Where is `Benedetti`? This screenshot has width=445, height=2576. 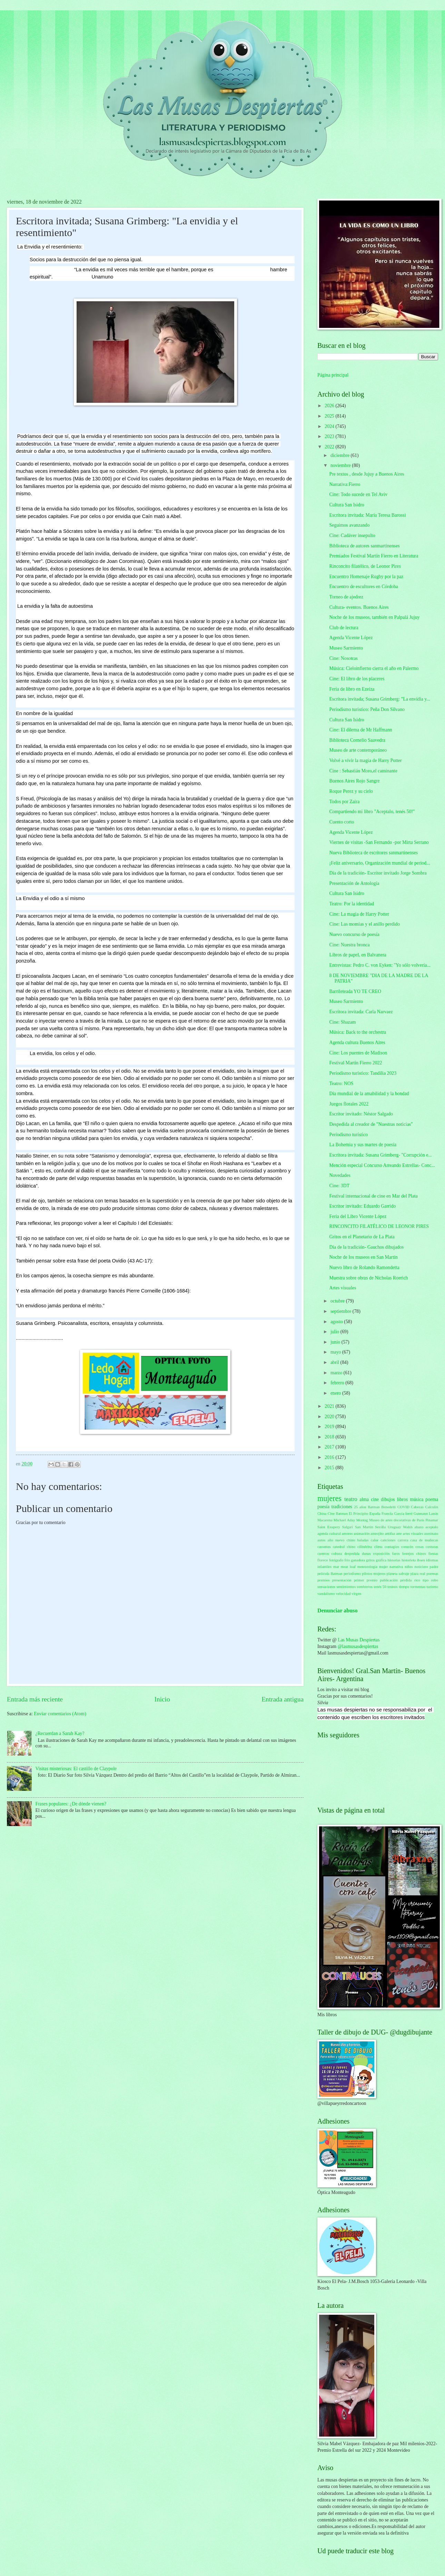
Benedetti is located at coordinates (388, 1507).